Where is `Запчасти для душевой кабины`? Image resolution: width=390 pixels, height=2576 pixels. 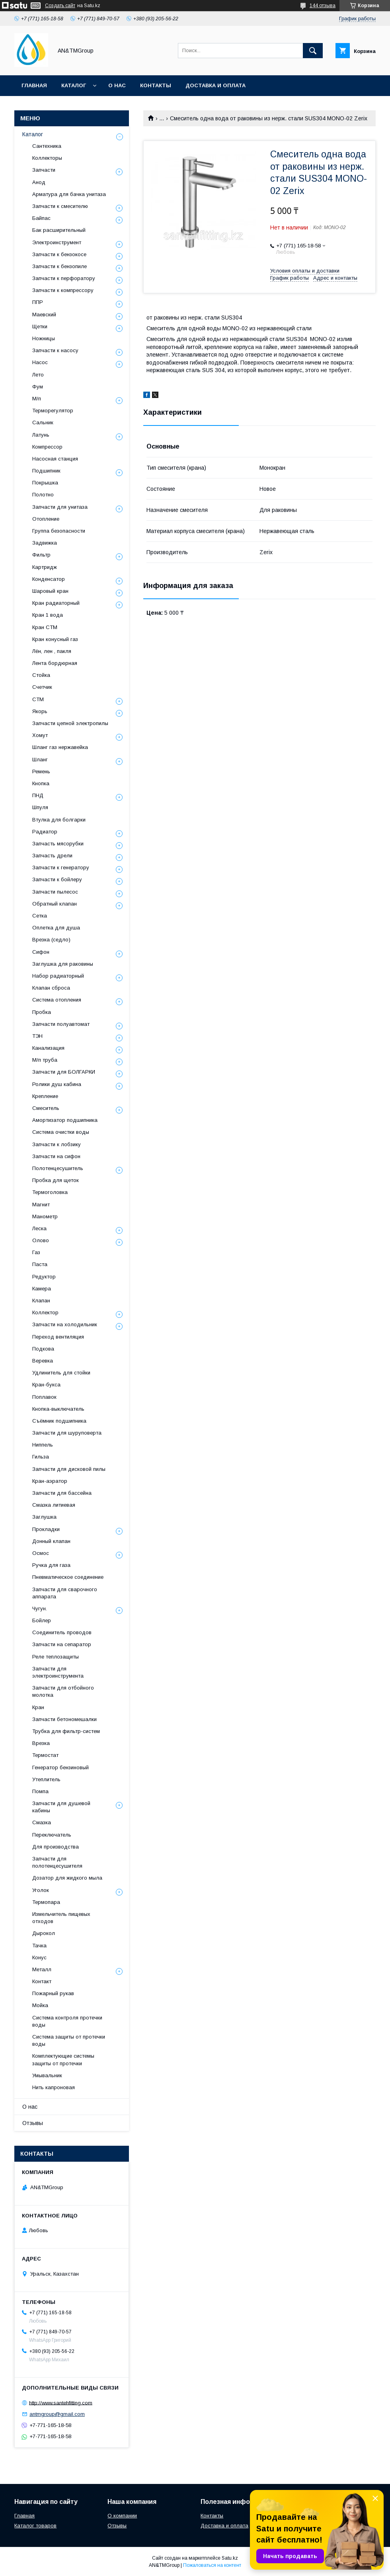 Запчасти для душевой кабины is located at coordinates (61, 1806).